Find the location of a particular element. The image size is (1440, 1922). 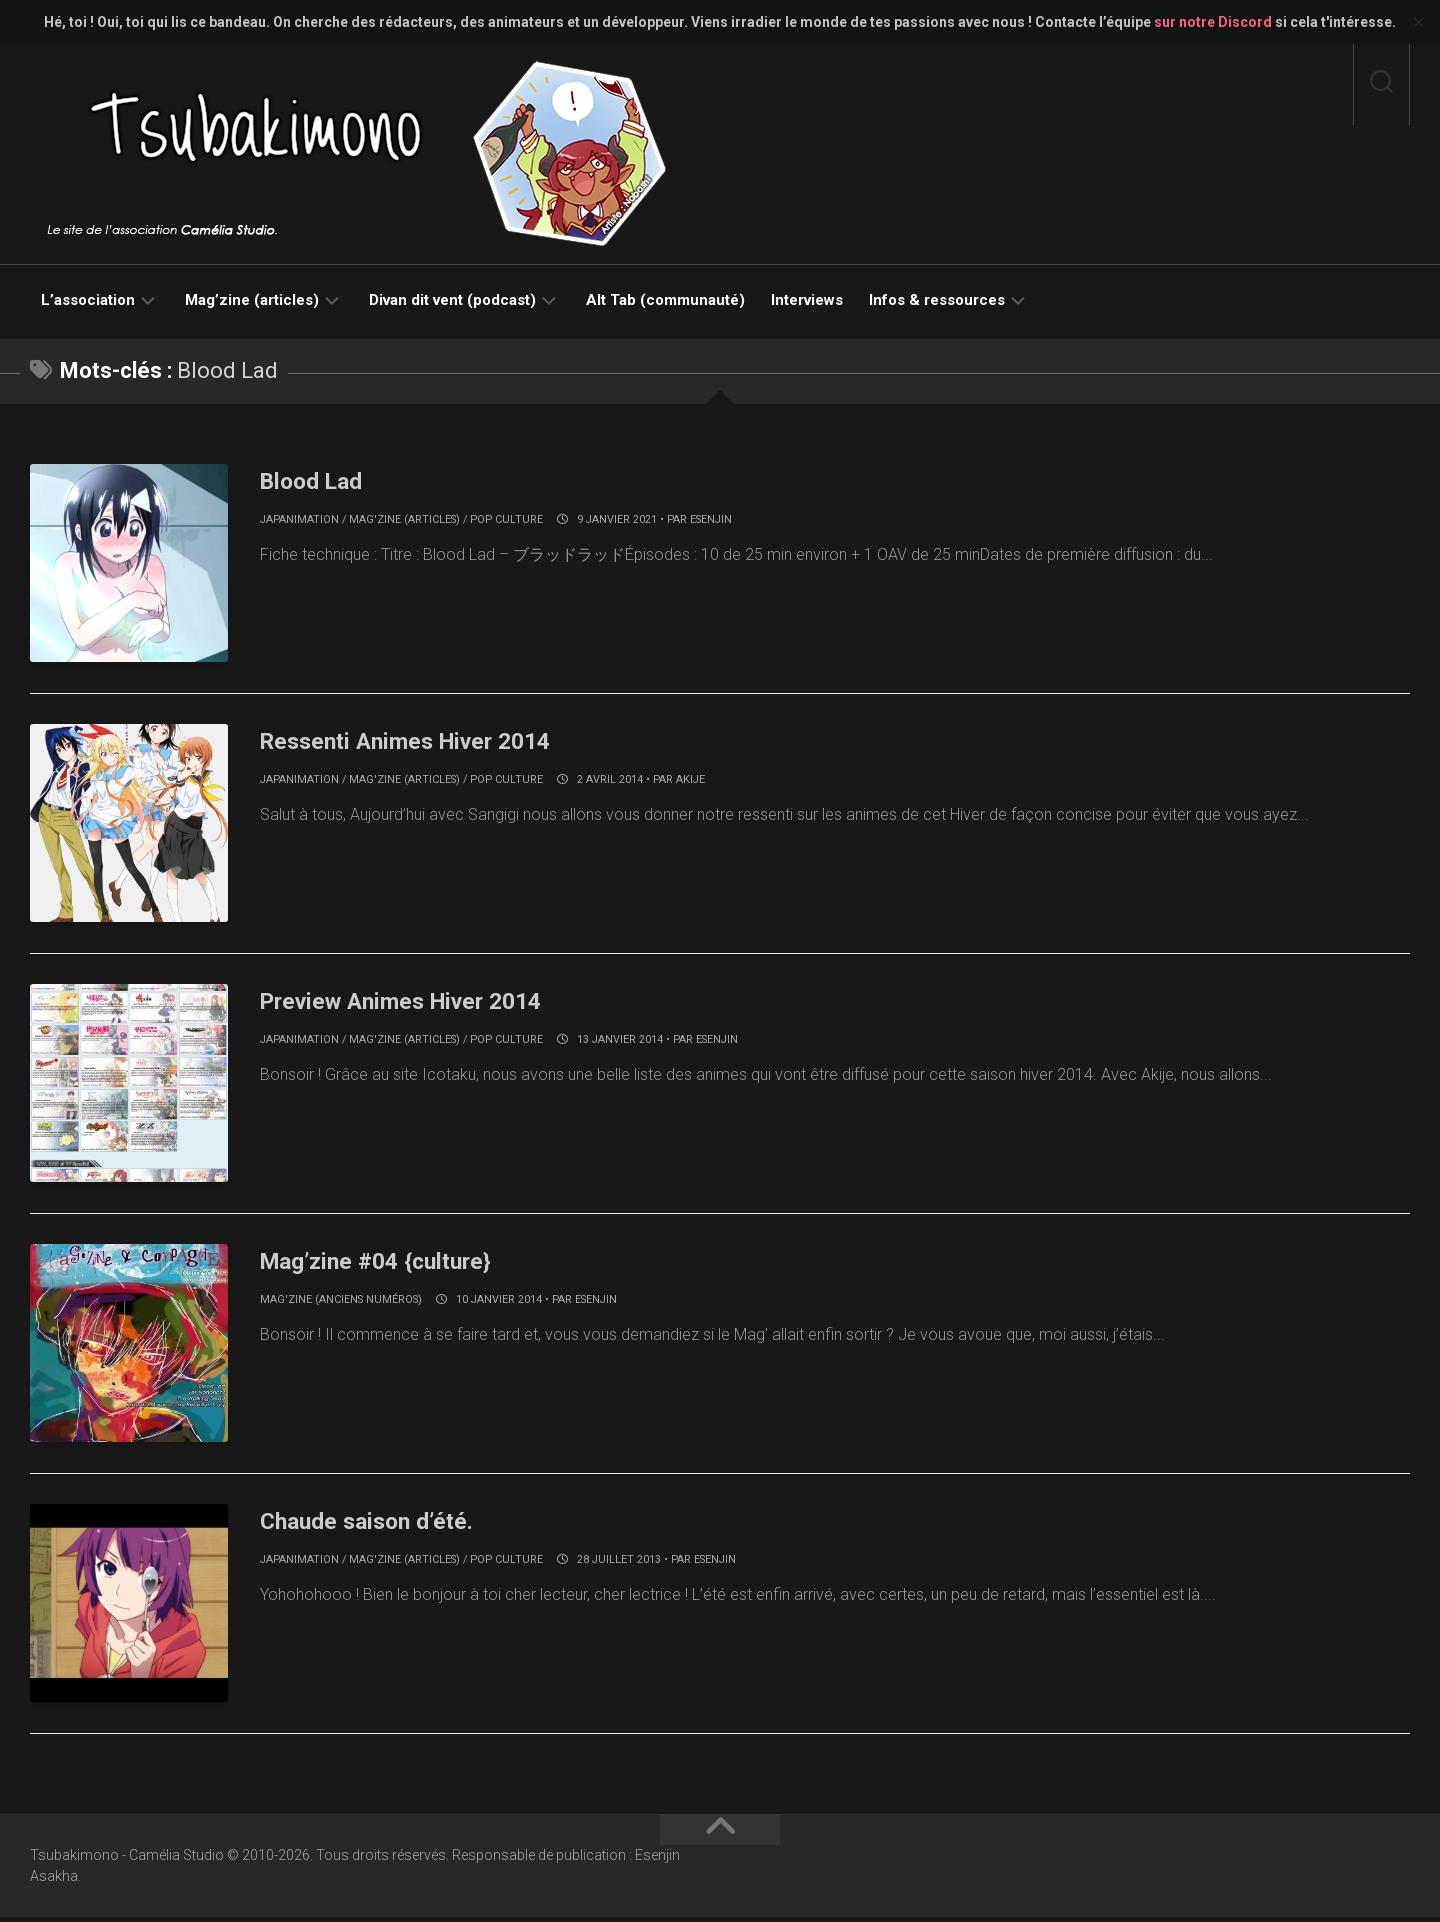

Mag’zine #04 {culture} is located at coordinates (392, 1263).